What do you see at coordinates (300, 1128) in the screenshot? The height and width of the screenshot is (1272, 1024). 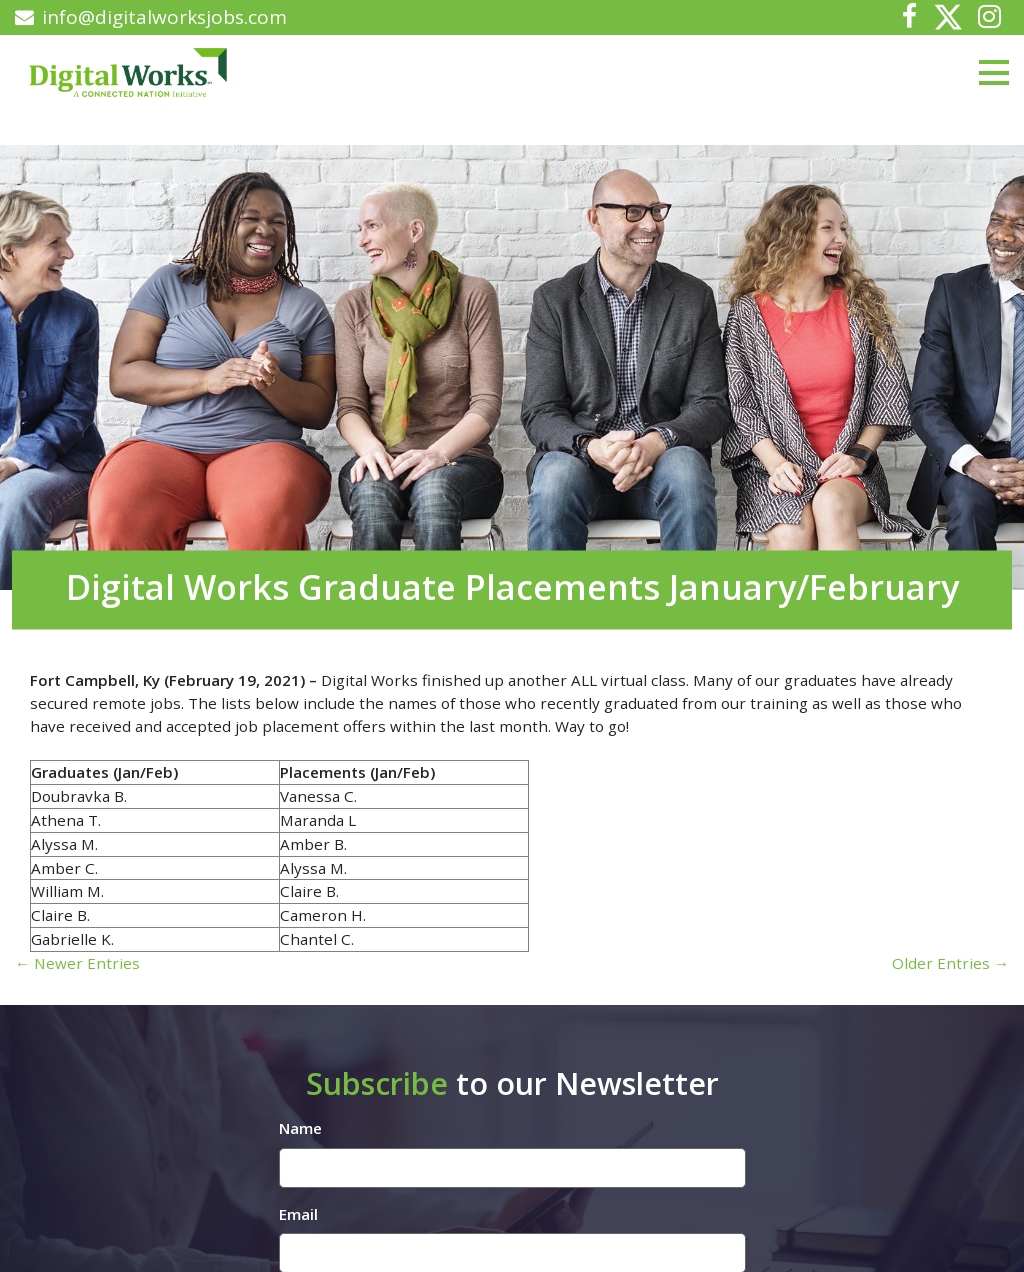 I see `Name` at bounding box center [300, 1128].